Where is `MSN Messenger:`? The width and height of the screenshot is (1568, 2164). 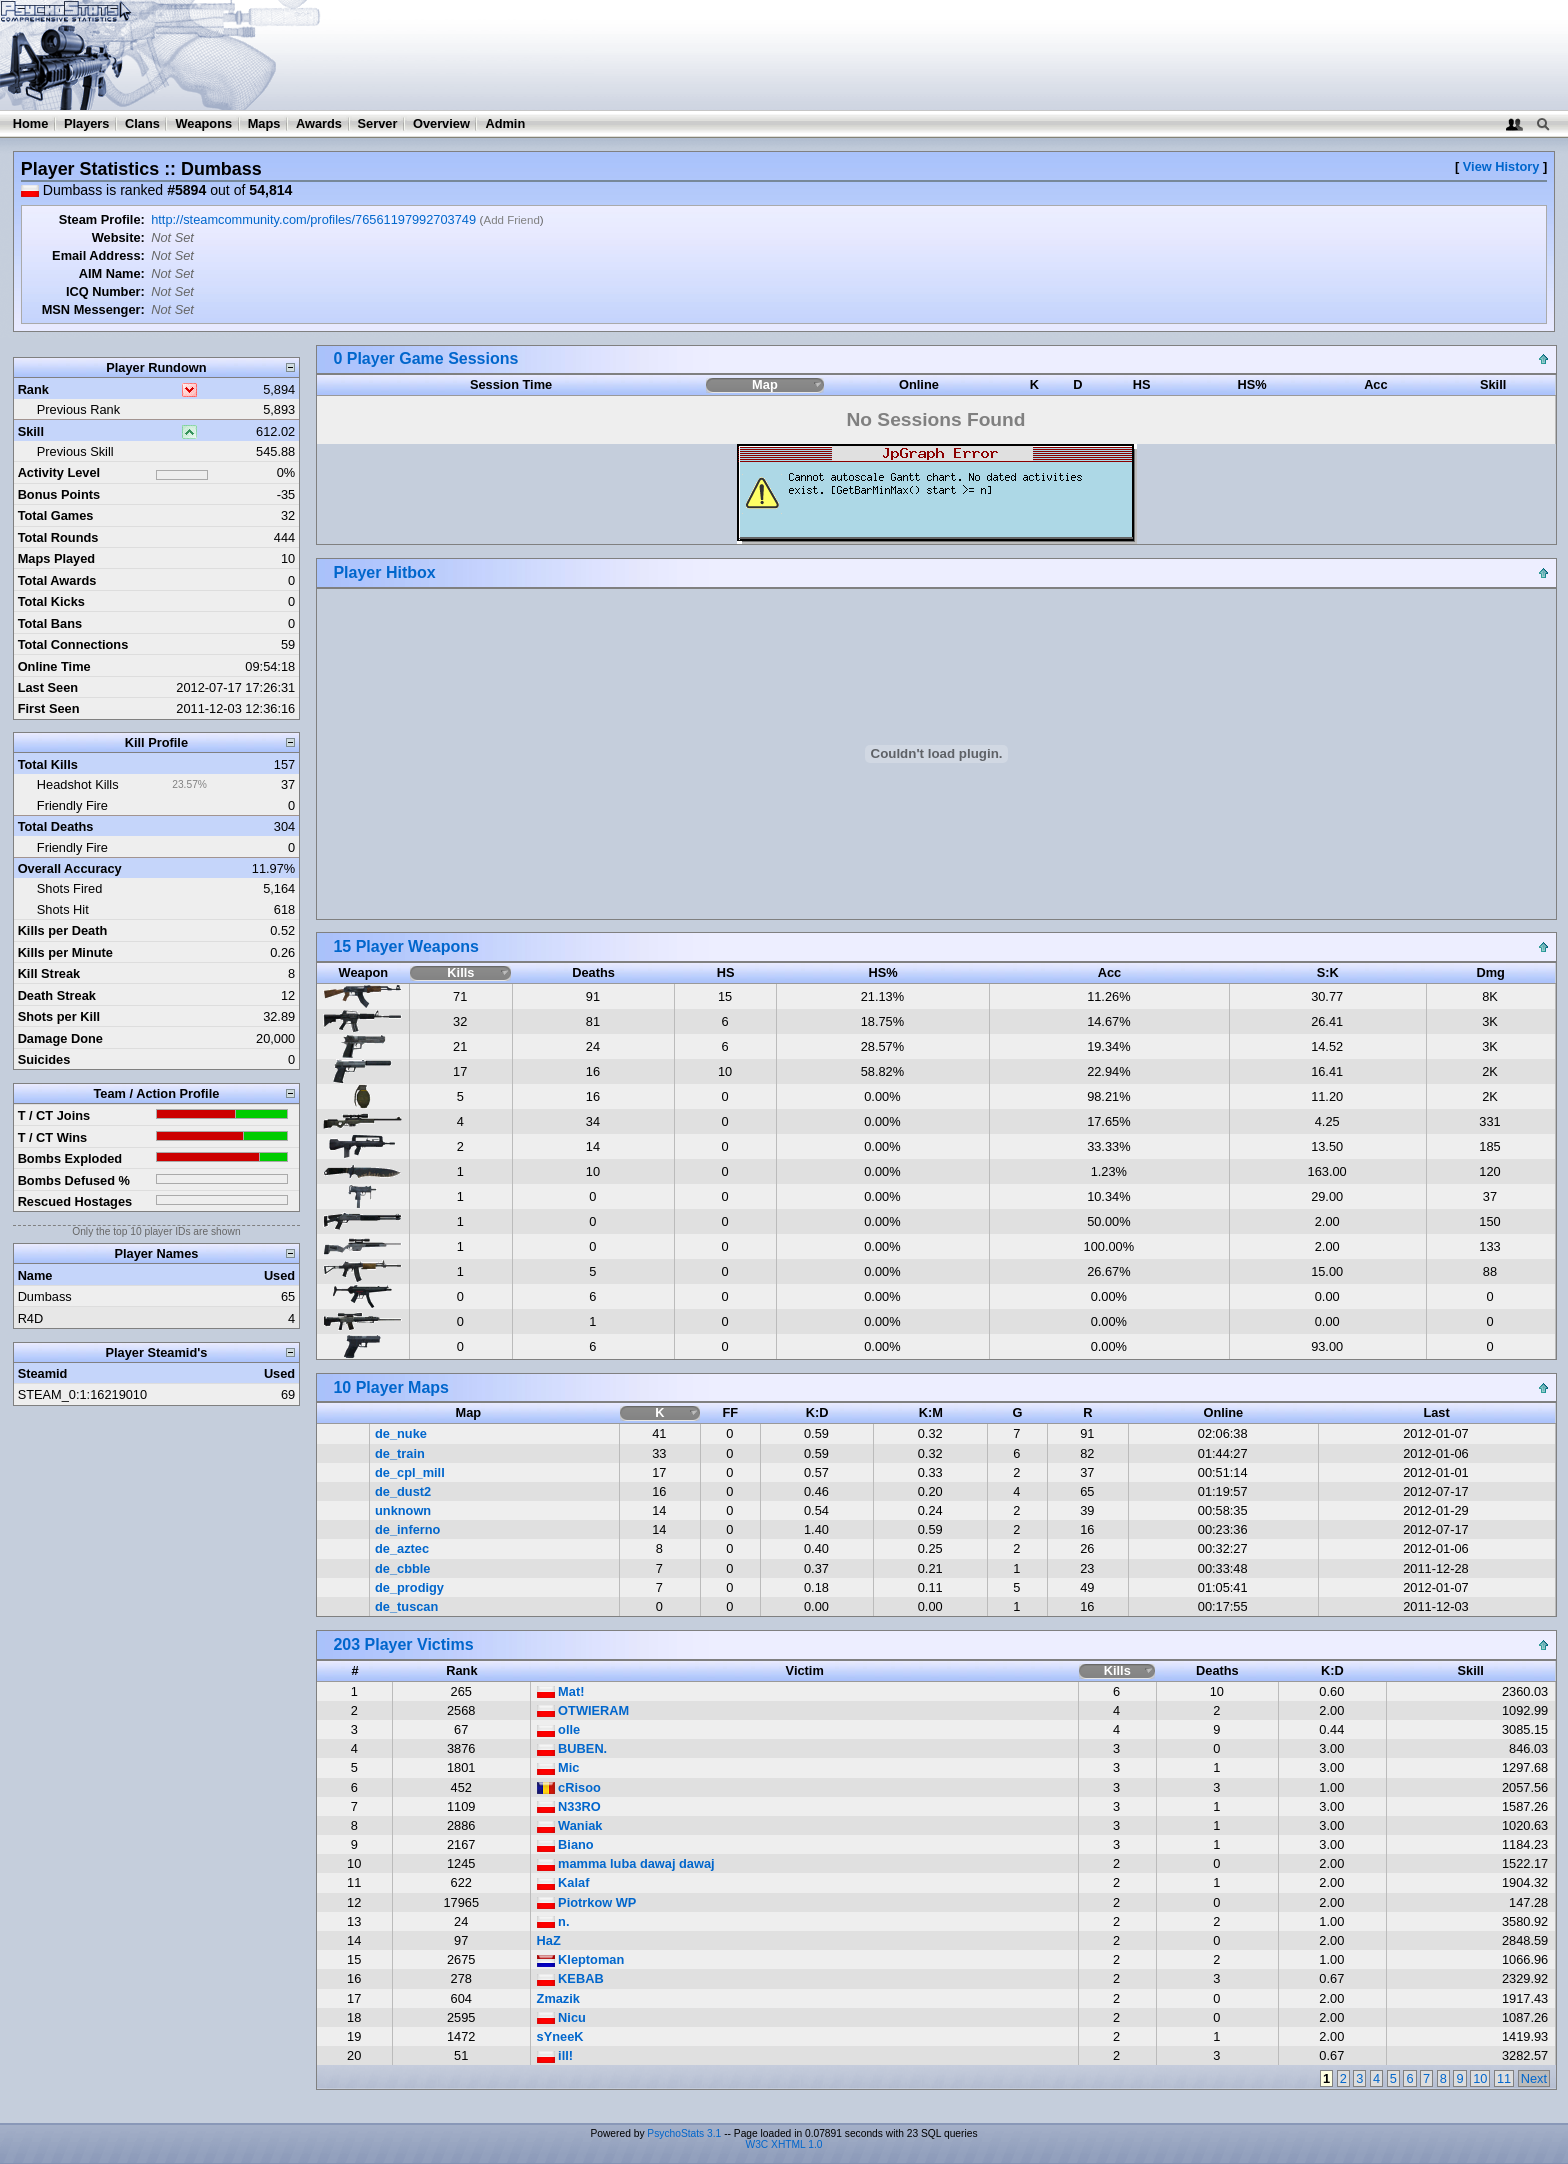
MSN Messenger: is located at coordinates (93, 309).